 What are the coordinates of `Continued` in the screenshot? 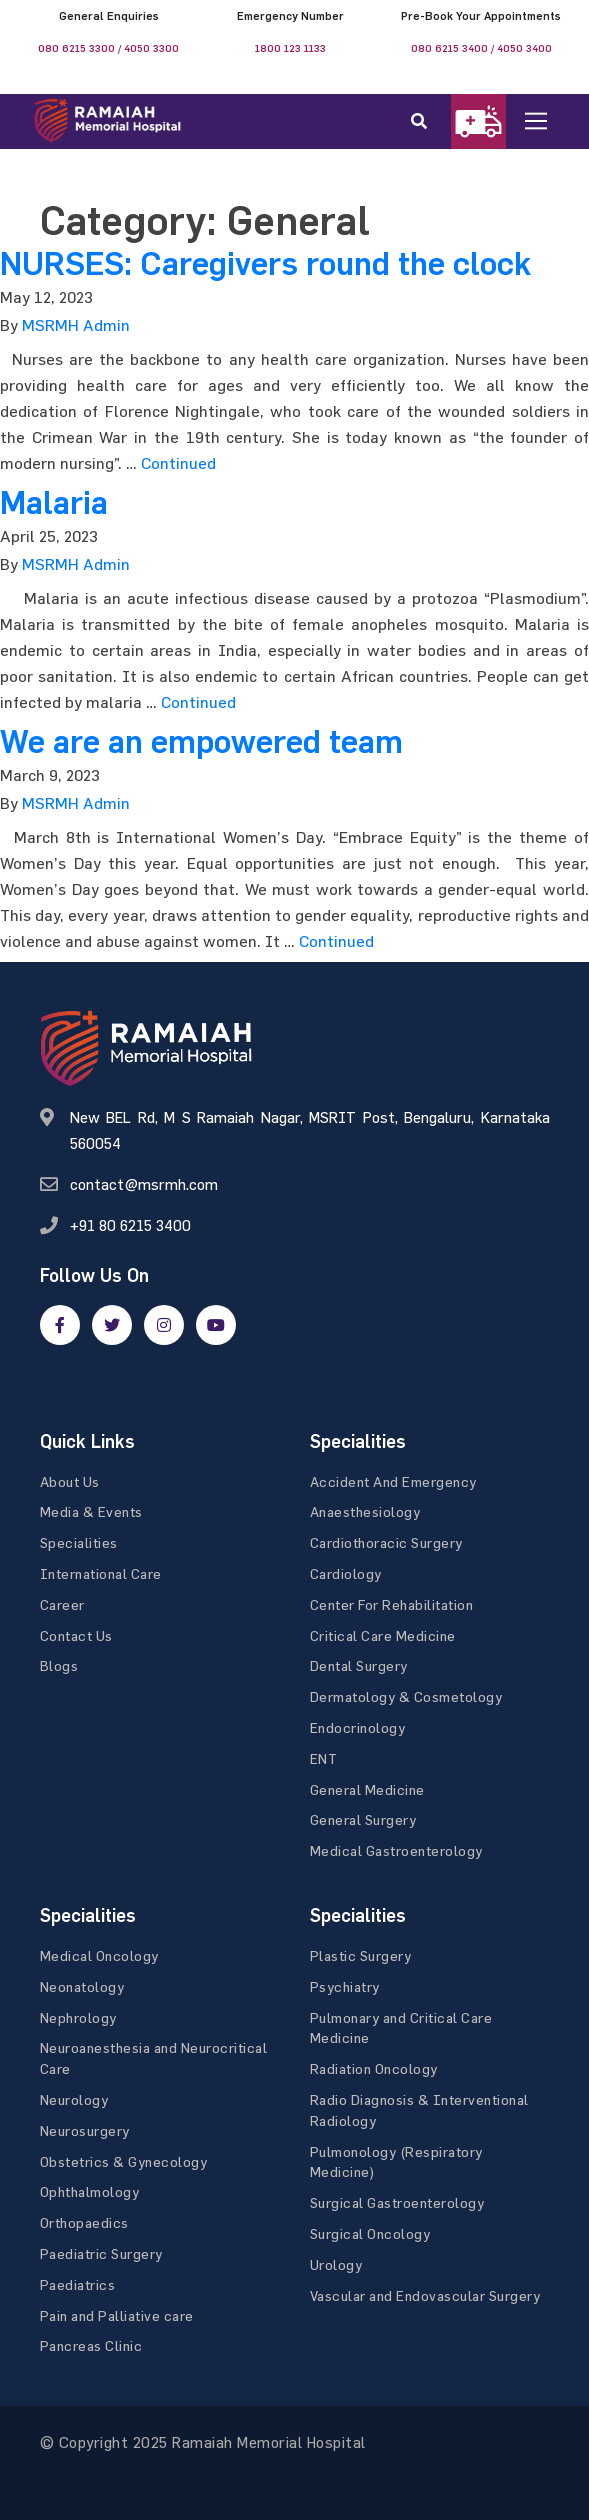 It's located at (178, 463).